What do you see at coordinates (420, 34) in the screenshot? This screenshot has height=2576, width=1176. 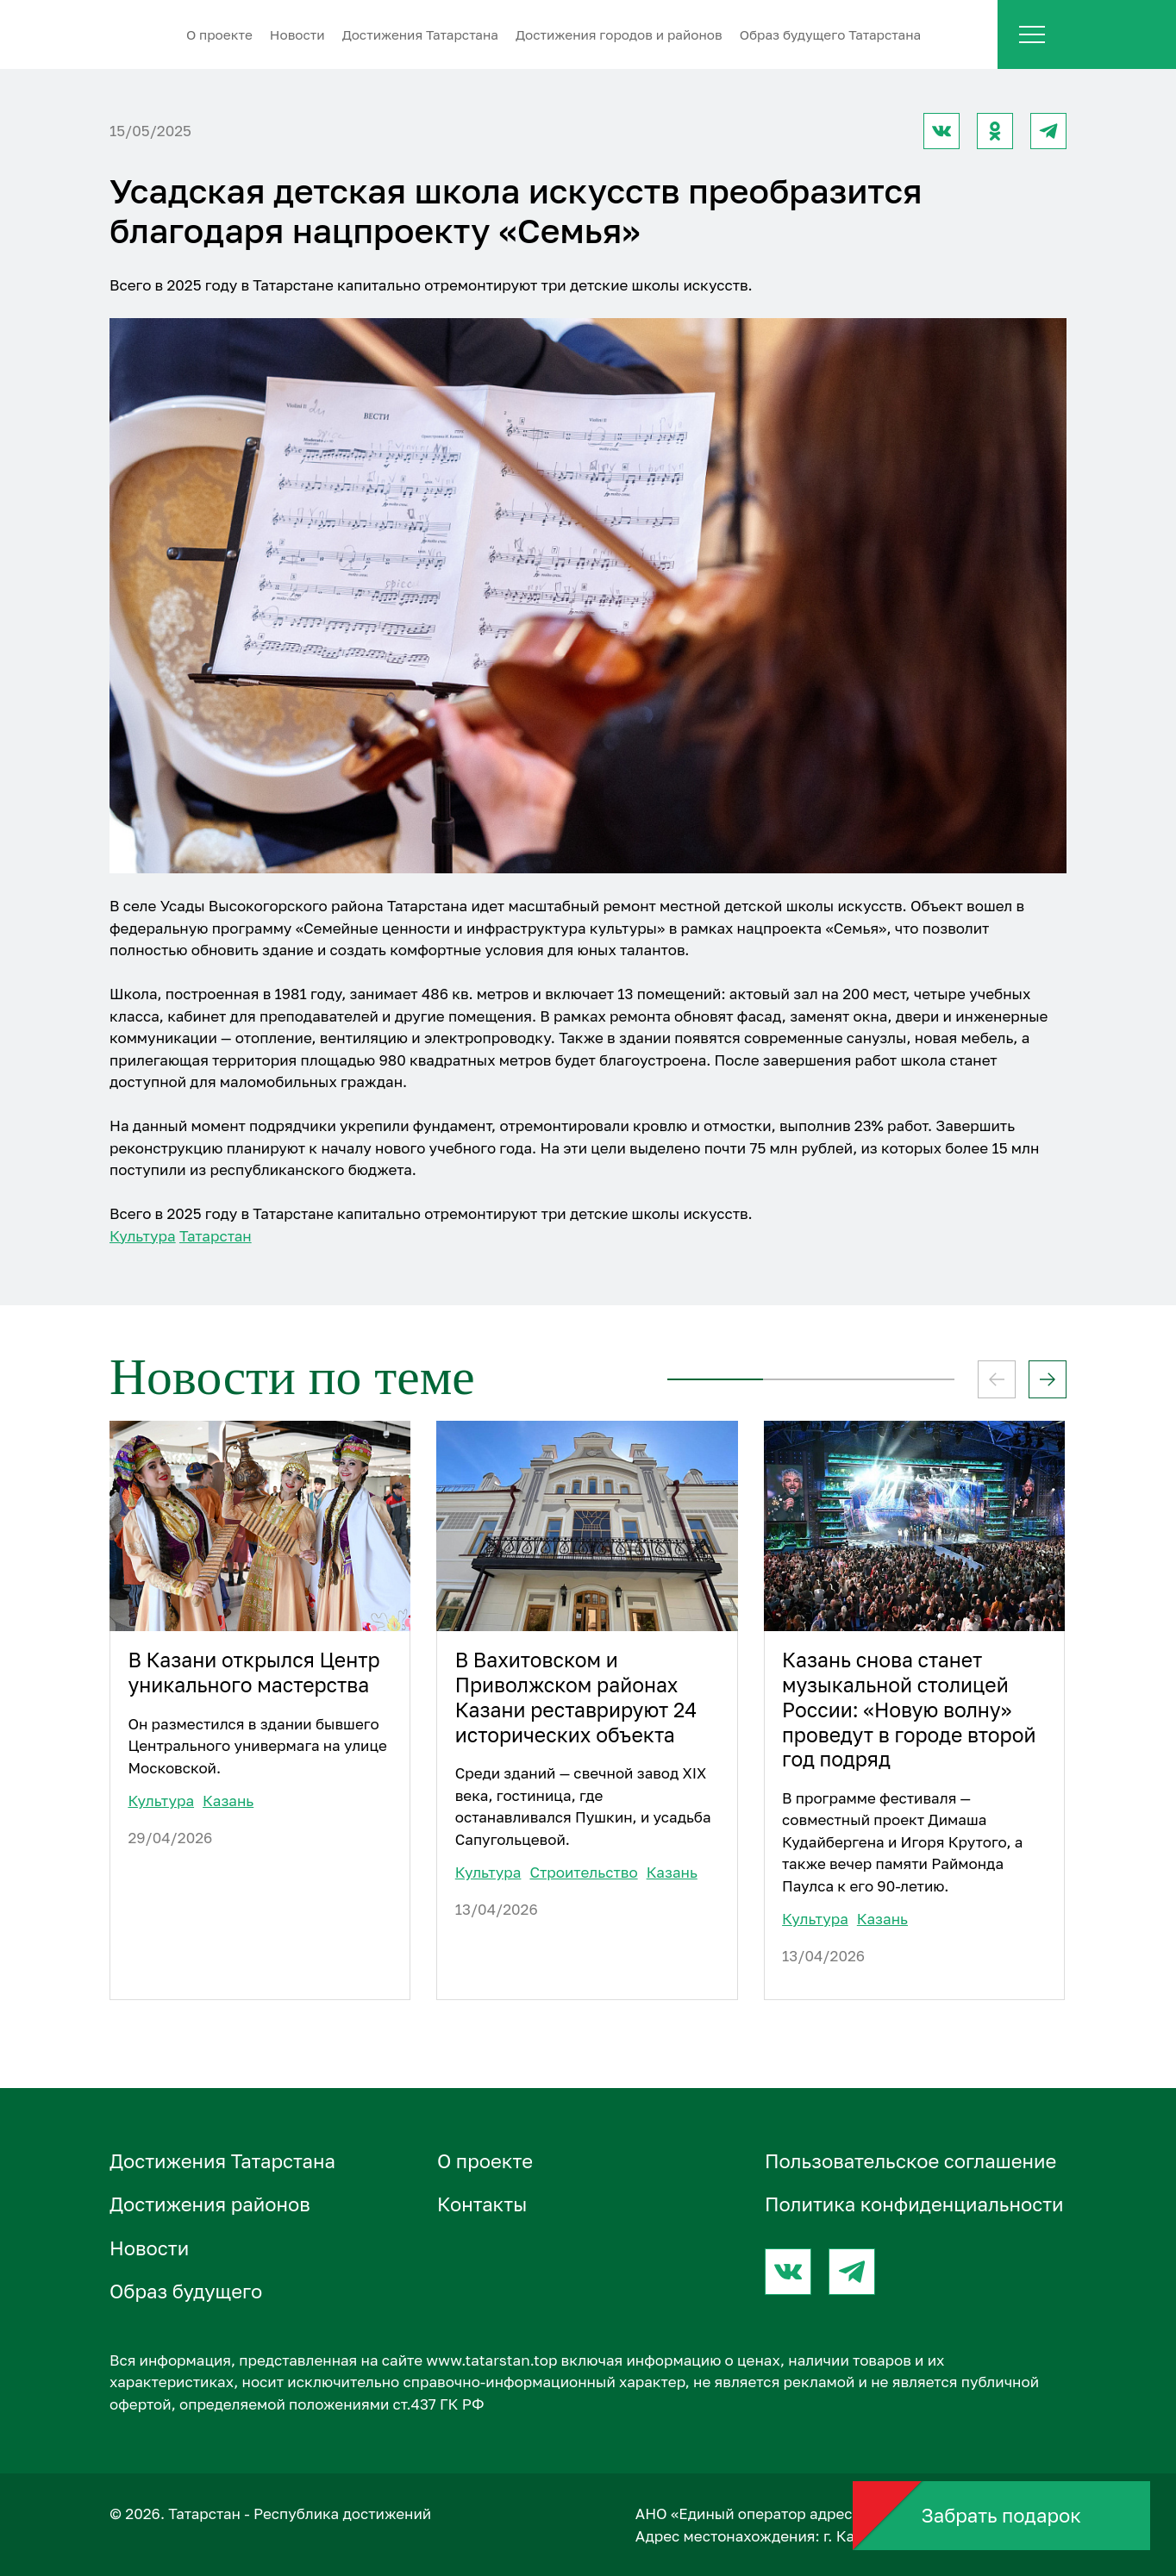 I see `Достижения Татарстана` at bounding box center [420, 34].